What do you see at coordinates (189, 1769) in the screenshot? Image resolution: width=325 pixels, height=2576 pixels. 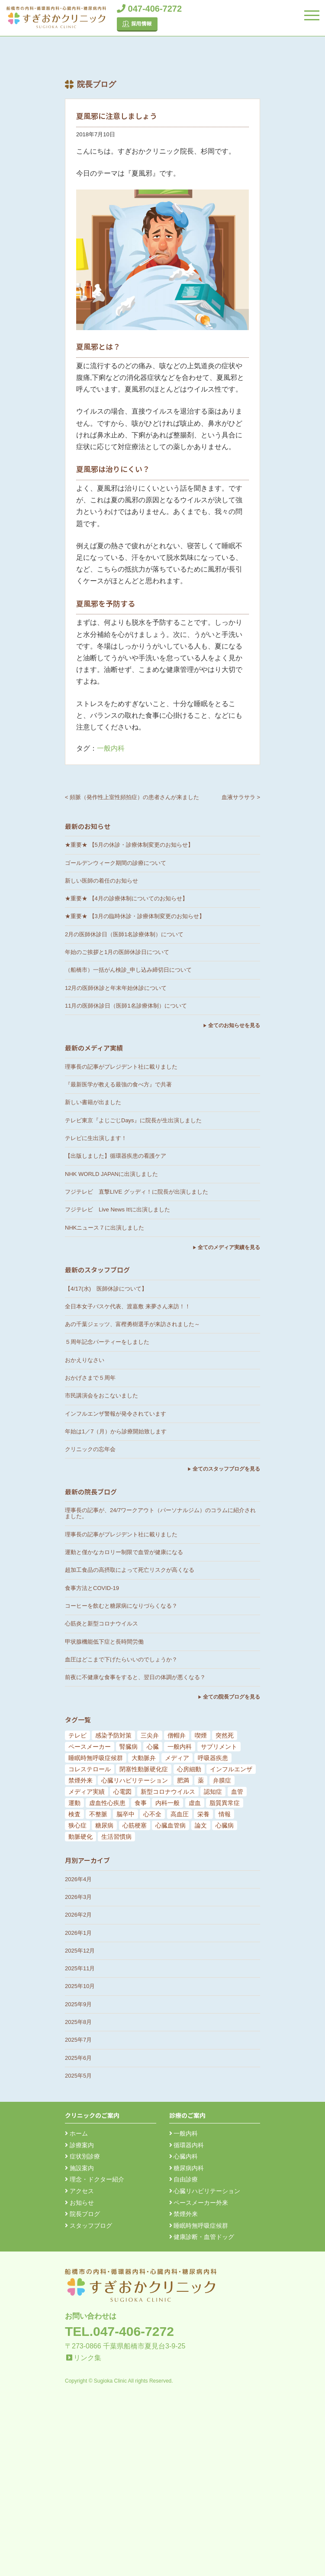 I see `心房細動 [心房細動 (8個の項目)]` at bounding box center [189, 1769].